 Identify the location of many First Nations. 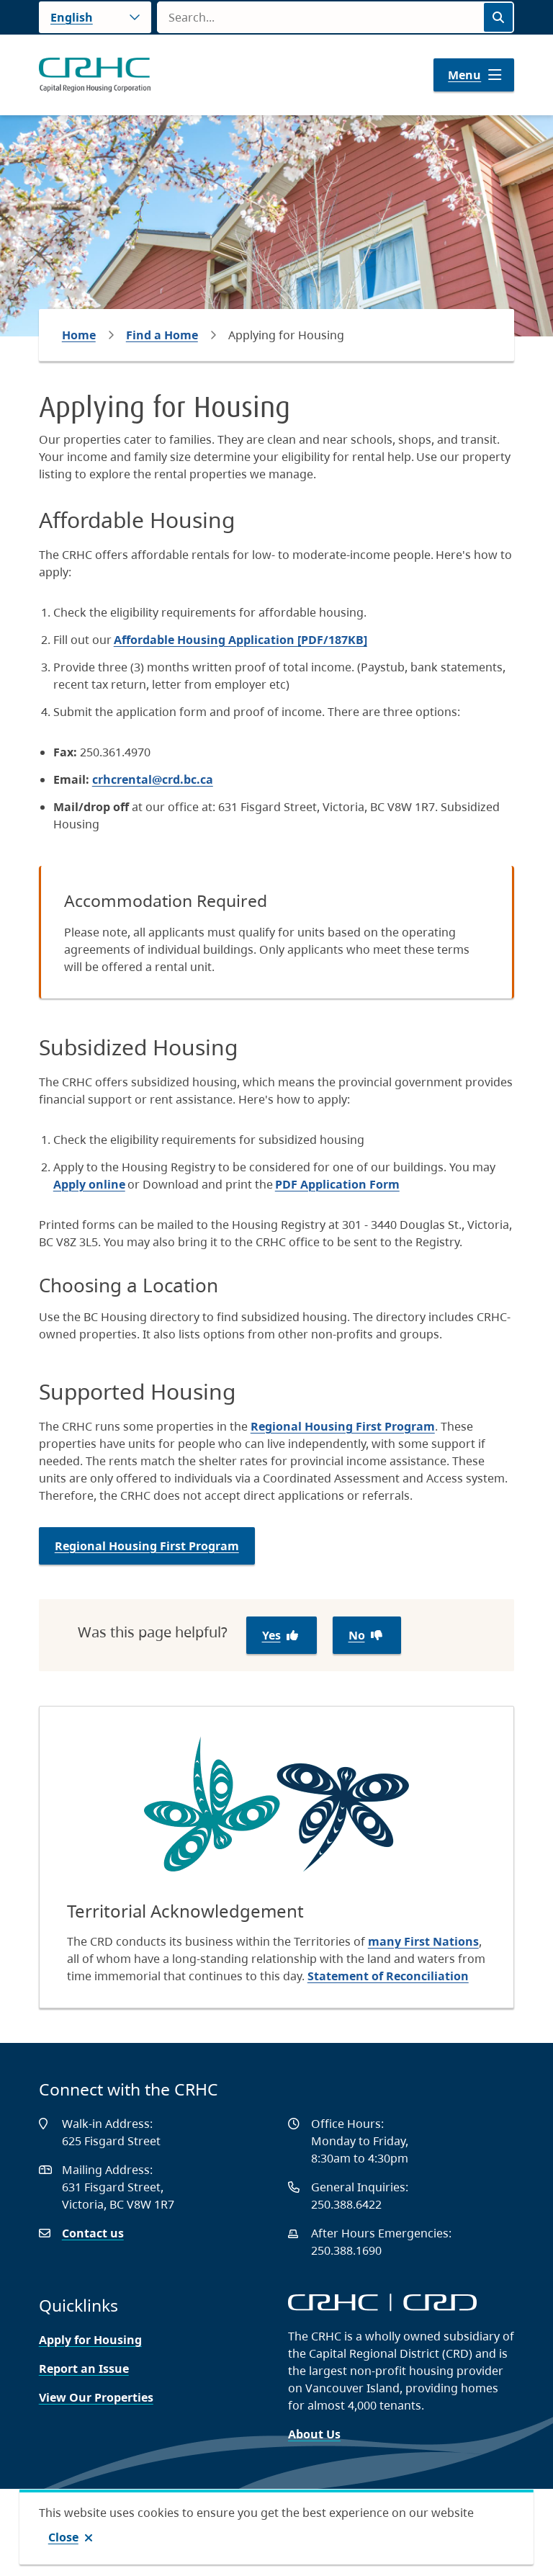
(423, 1941).